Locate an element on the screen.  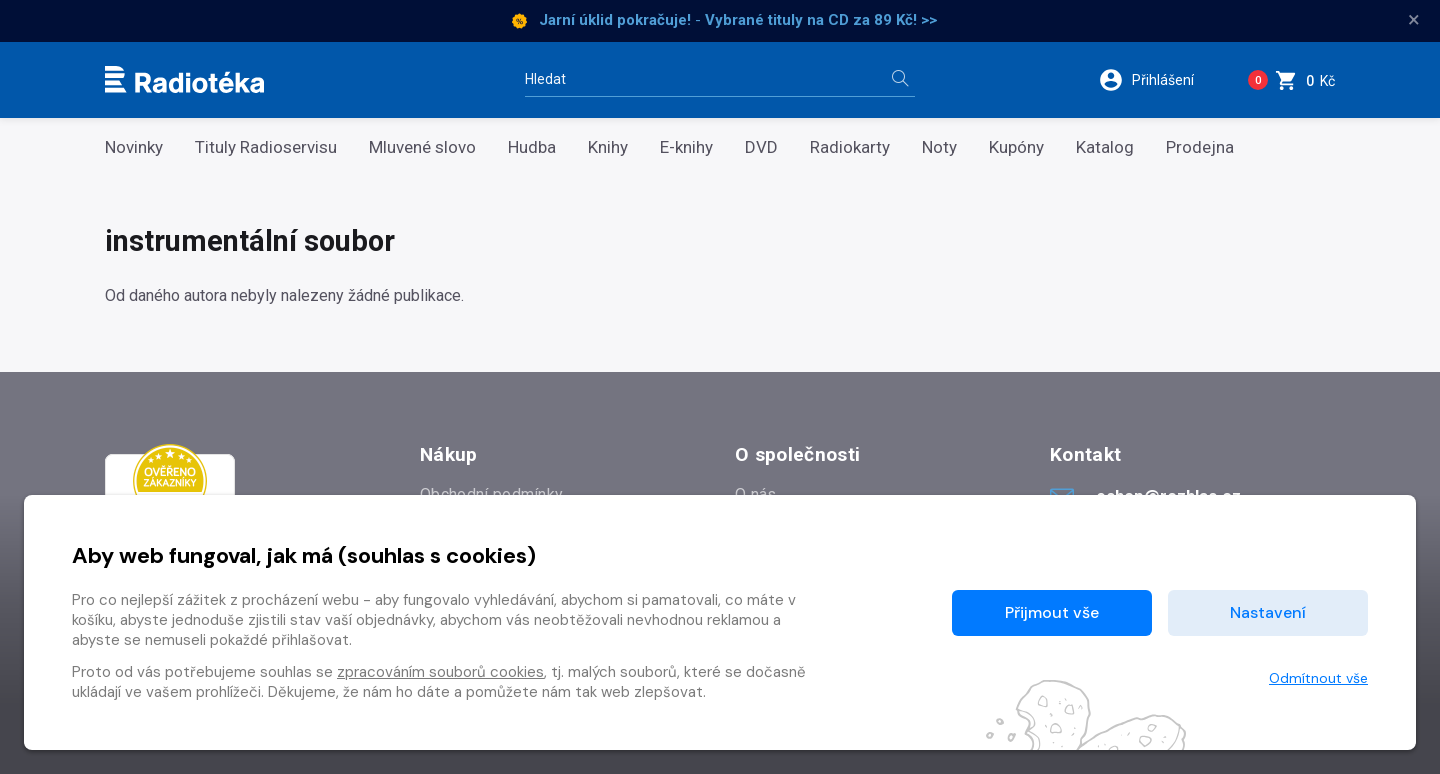
Hudba is located at coordinates (532, 147).